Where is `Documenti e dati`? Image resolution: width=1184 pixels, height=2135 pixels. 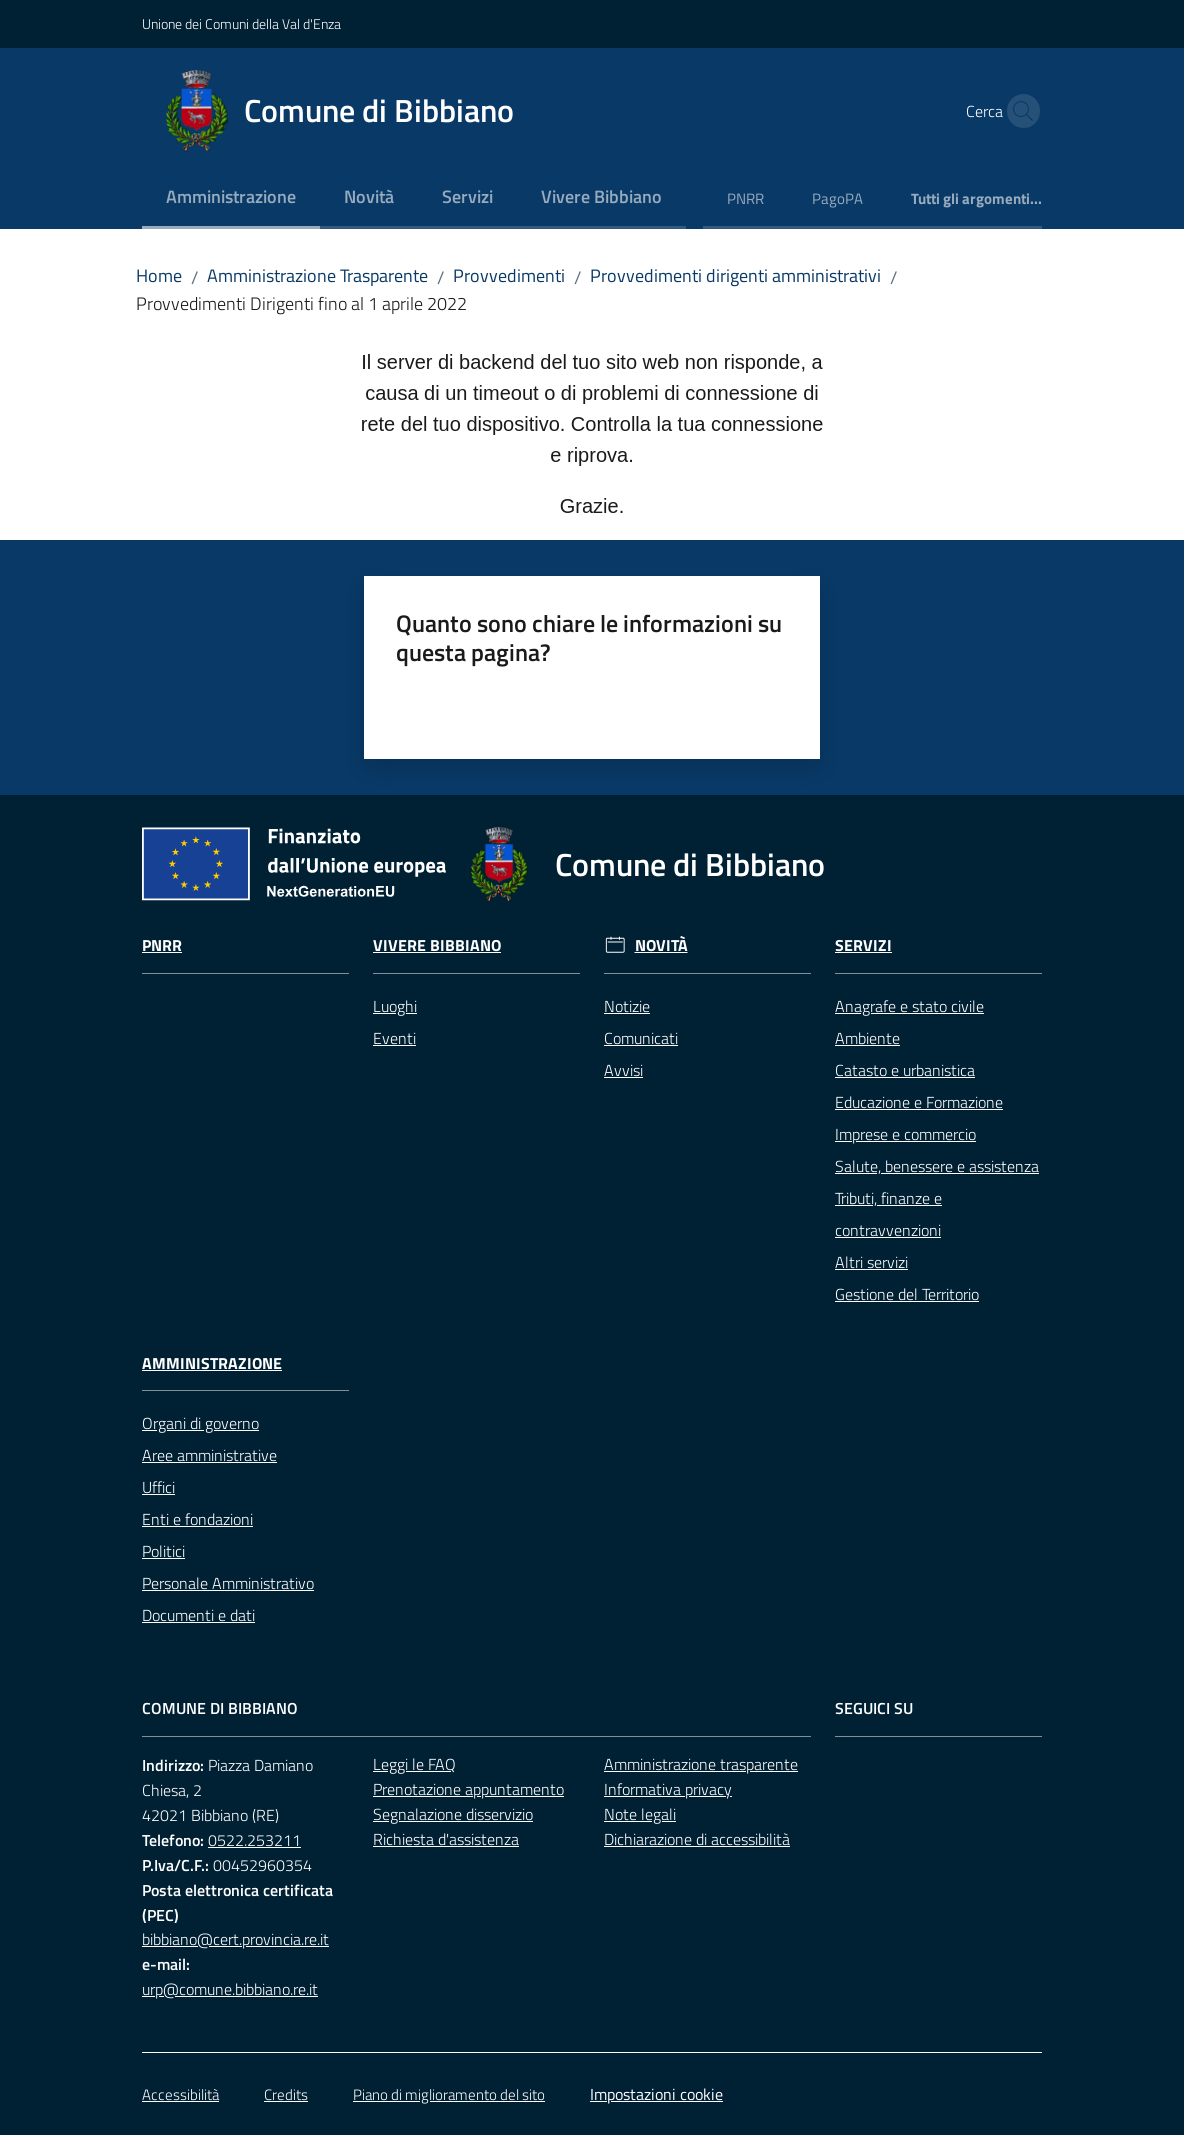 Documenti e dati is located at coordinates (198, 1615).